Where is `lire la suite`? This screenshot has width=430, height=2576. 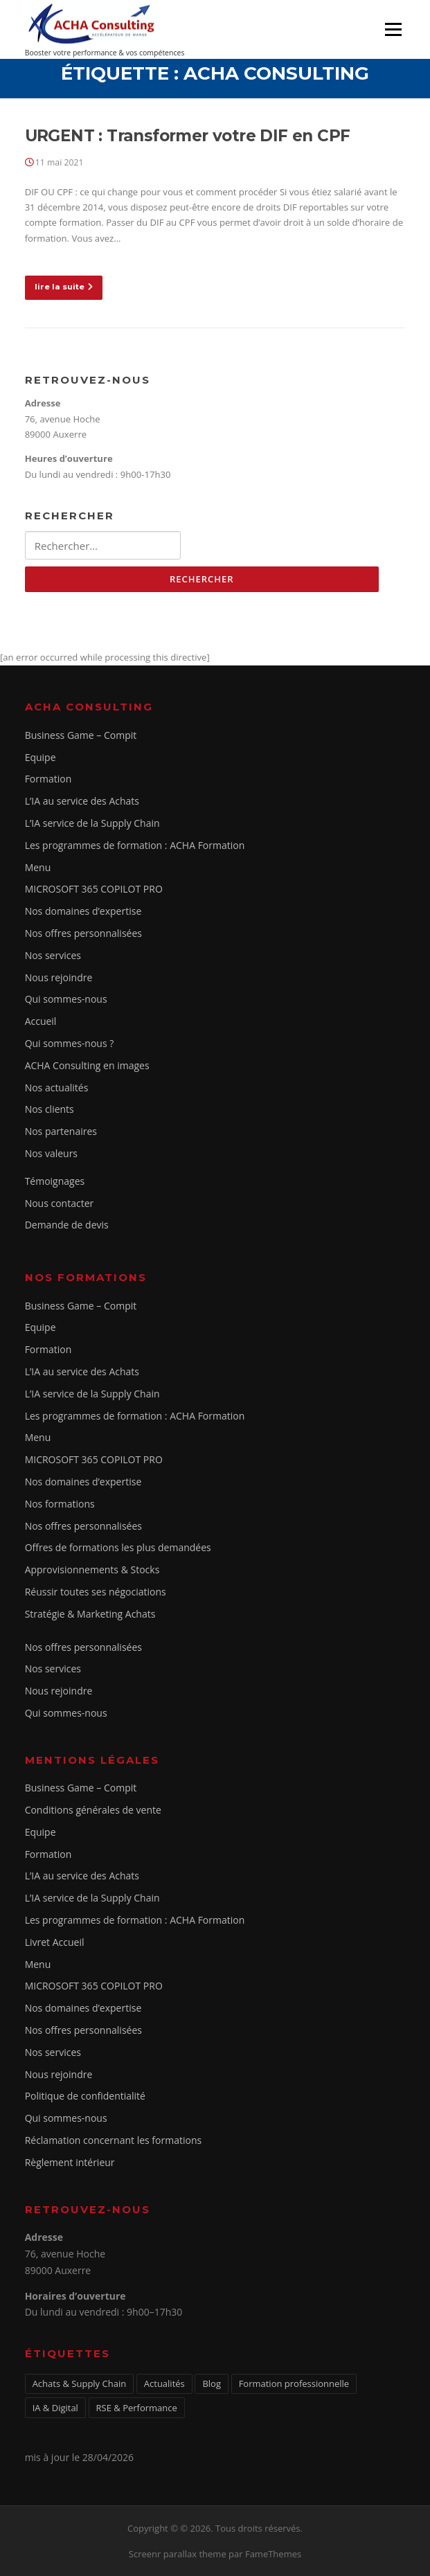
lire la suite is located at coordinates (64, 287).